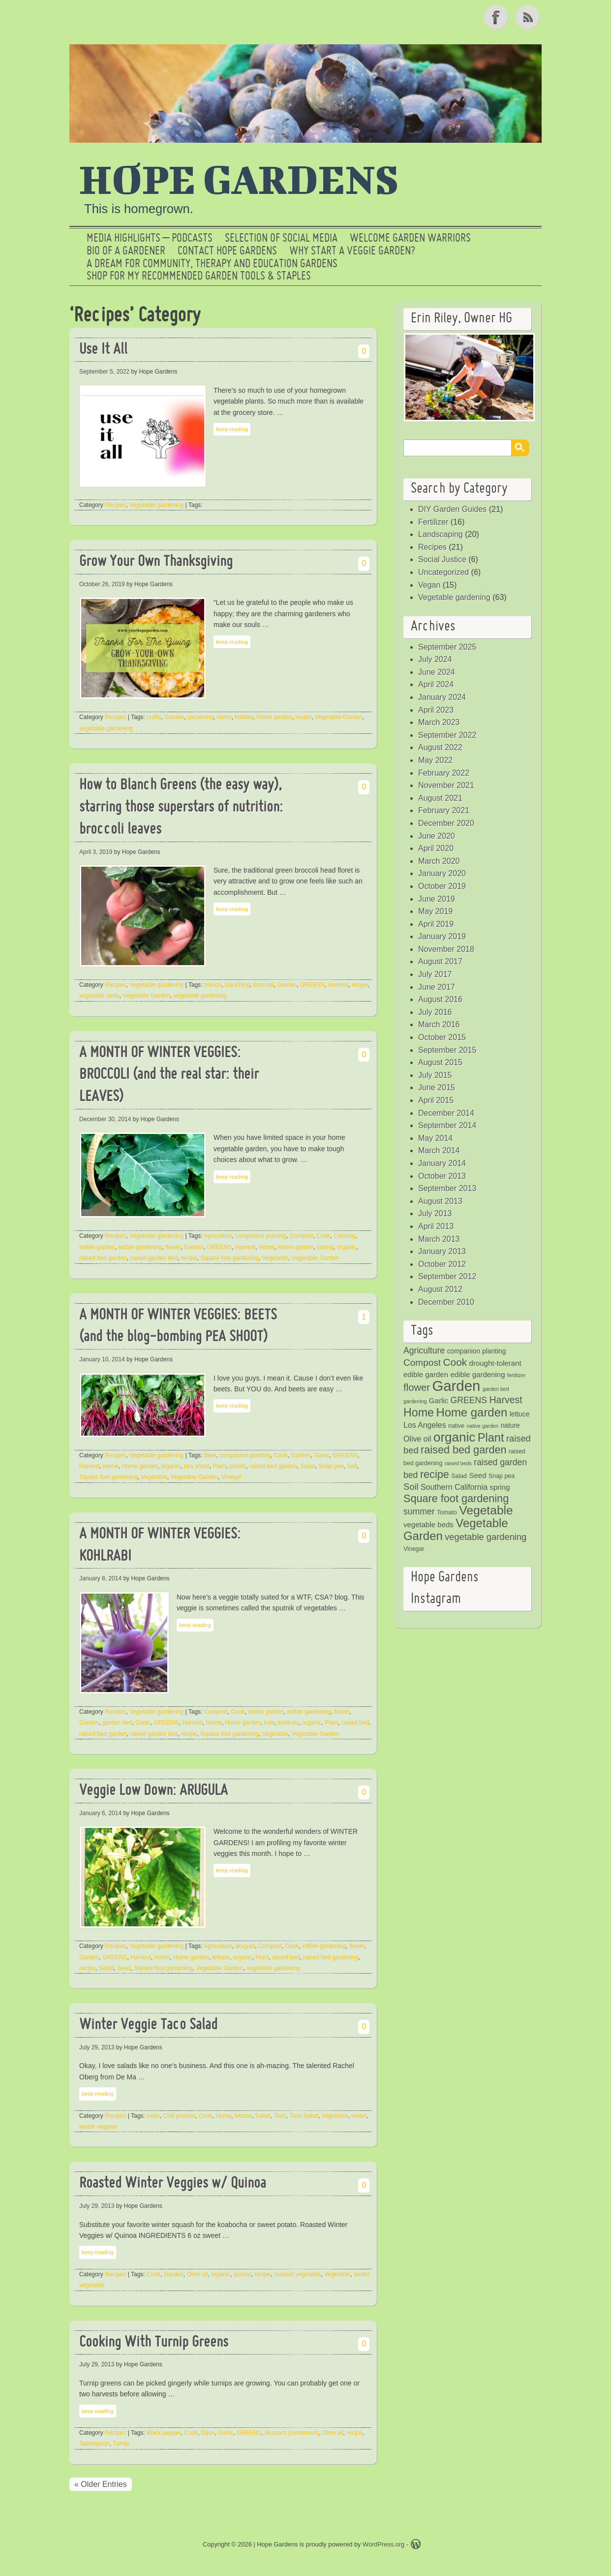 The height and width of the screenshot is (2576, 611). Describe the element at coordinates (463, 1450) in the screenshot. I see `raised bed garden [raised bed garden (16 items)]` at that location.